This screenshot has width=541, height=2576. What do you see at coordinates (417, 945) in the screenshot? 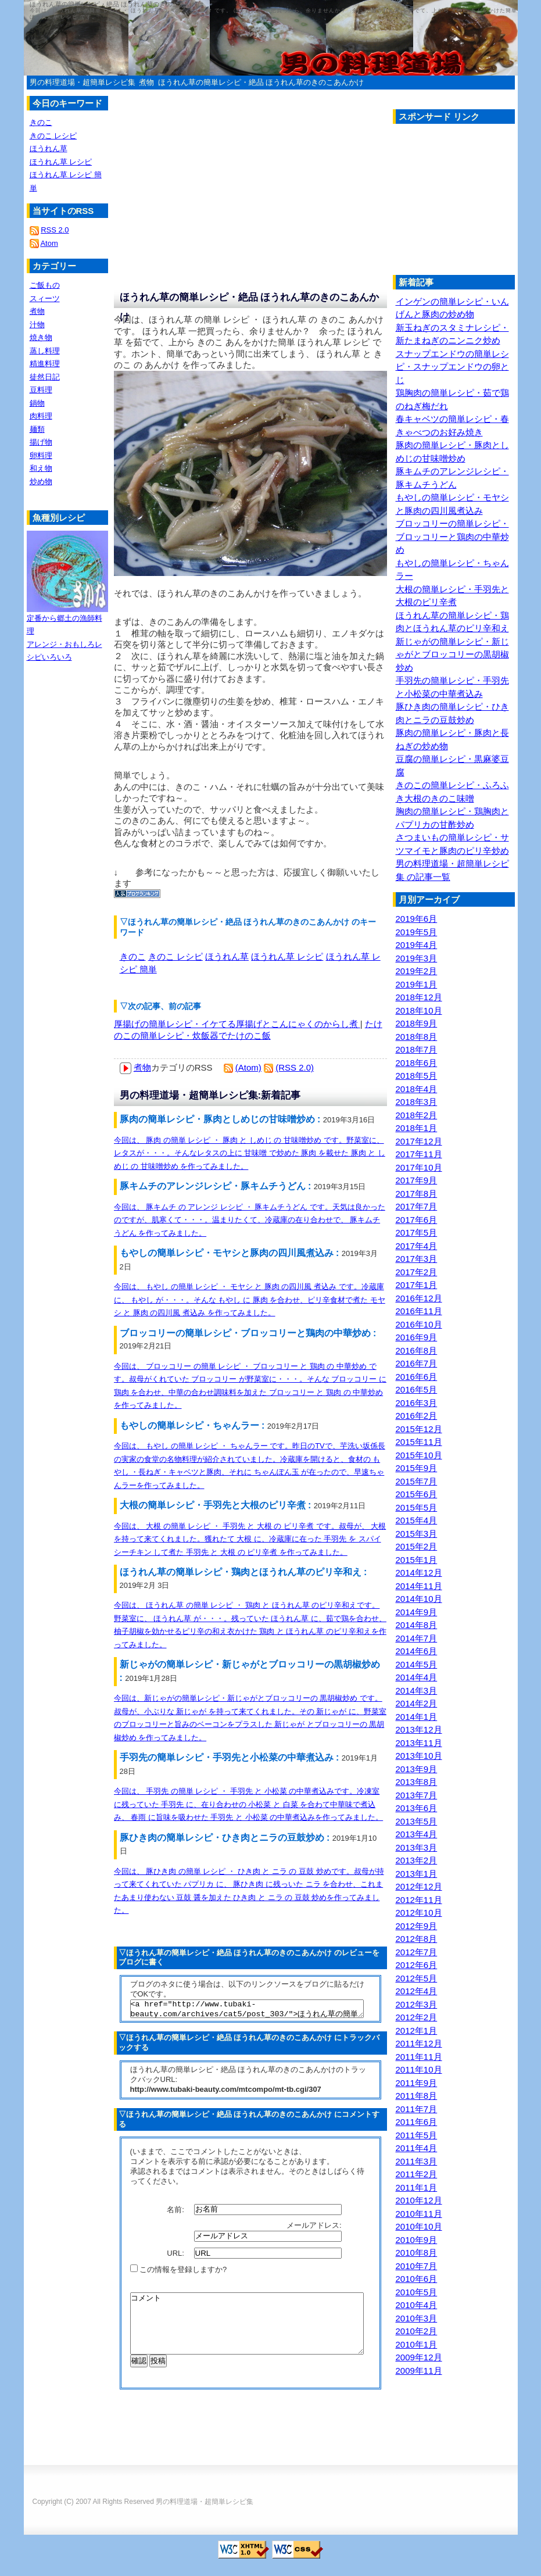
I see `2019年4月` at bounding box center [417, 945].